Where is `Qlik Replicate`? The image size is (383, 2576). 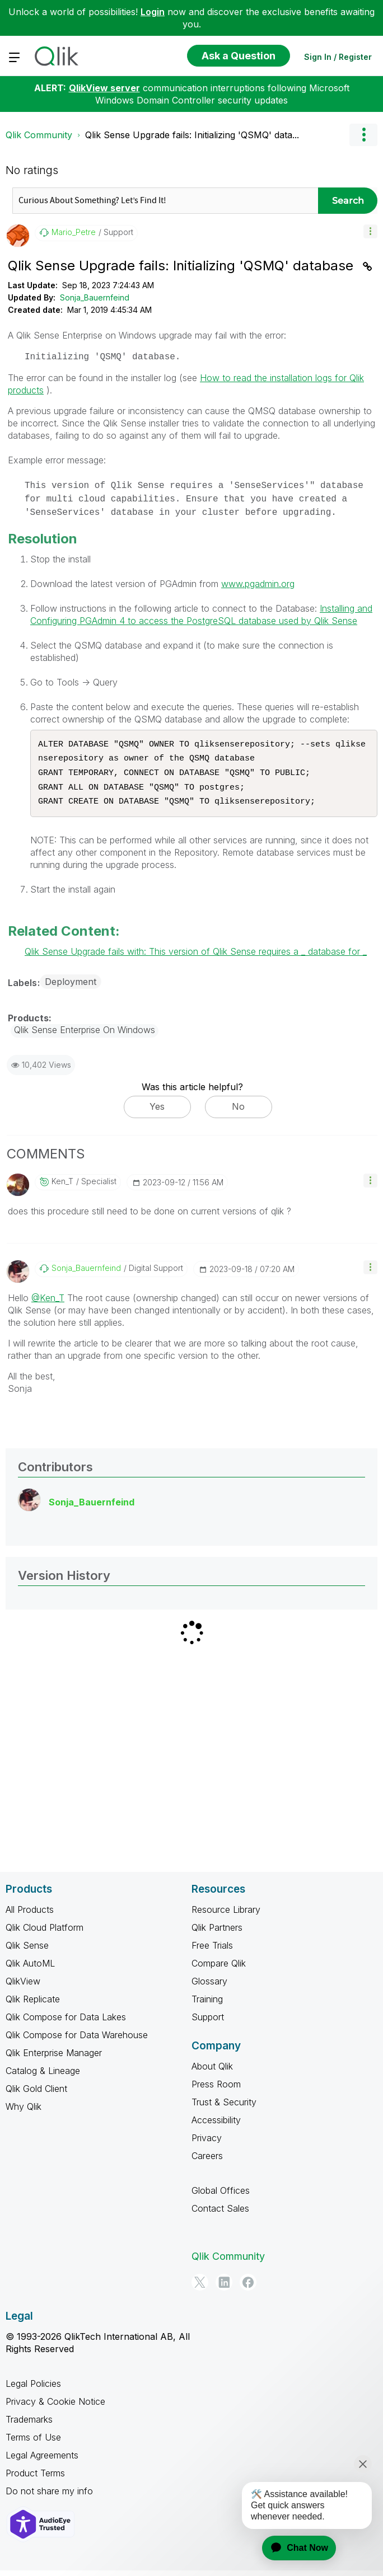
Qlik Replicate is located at coordinates (33, 2004).